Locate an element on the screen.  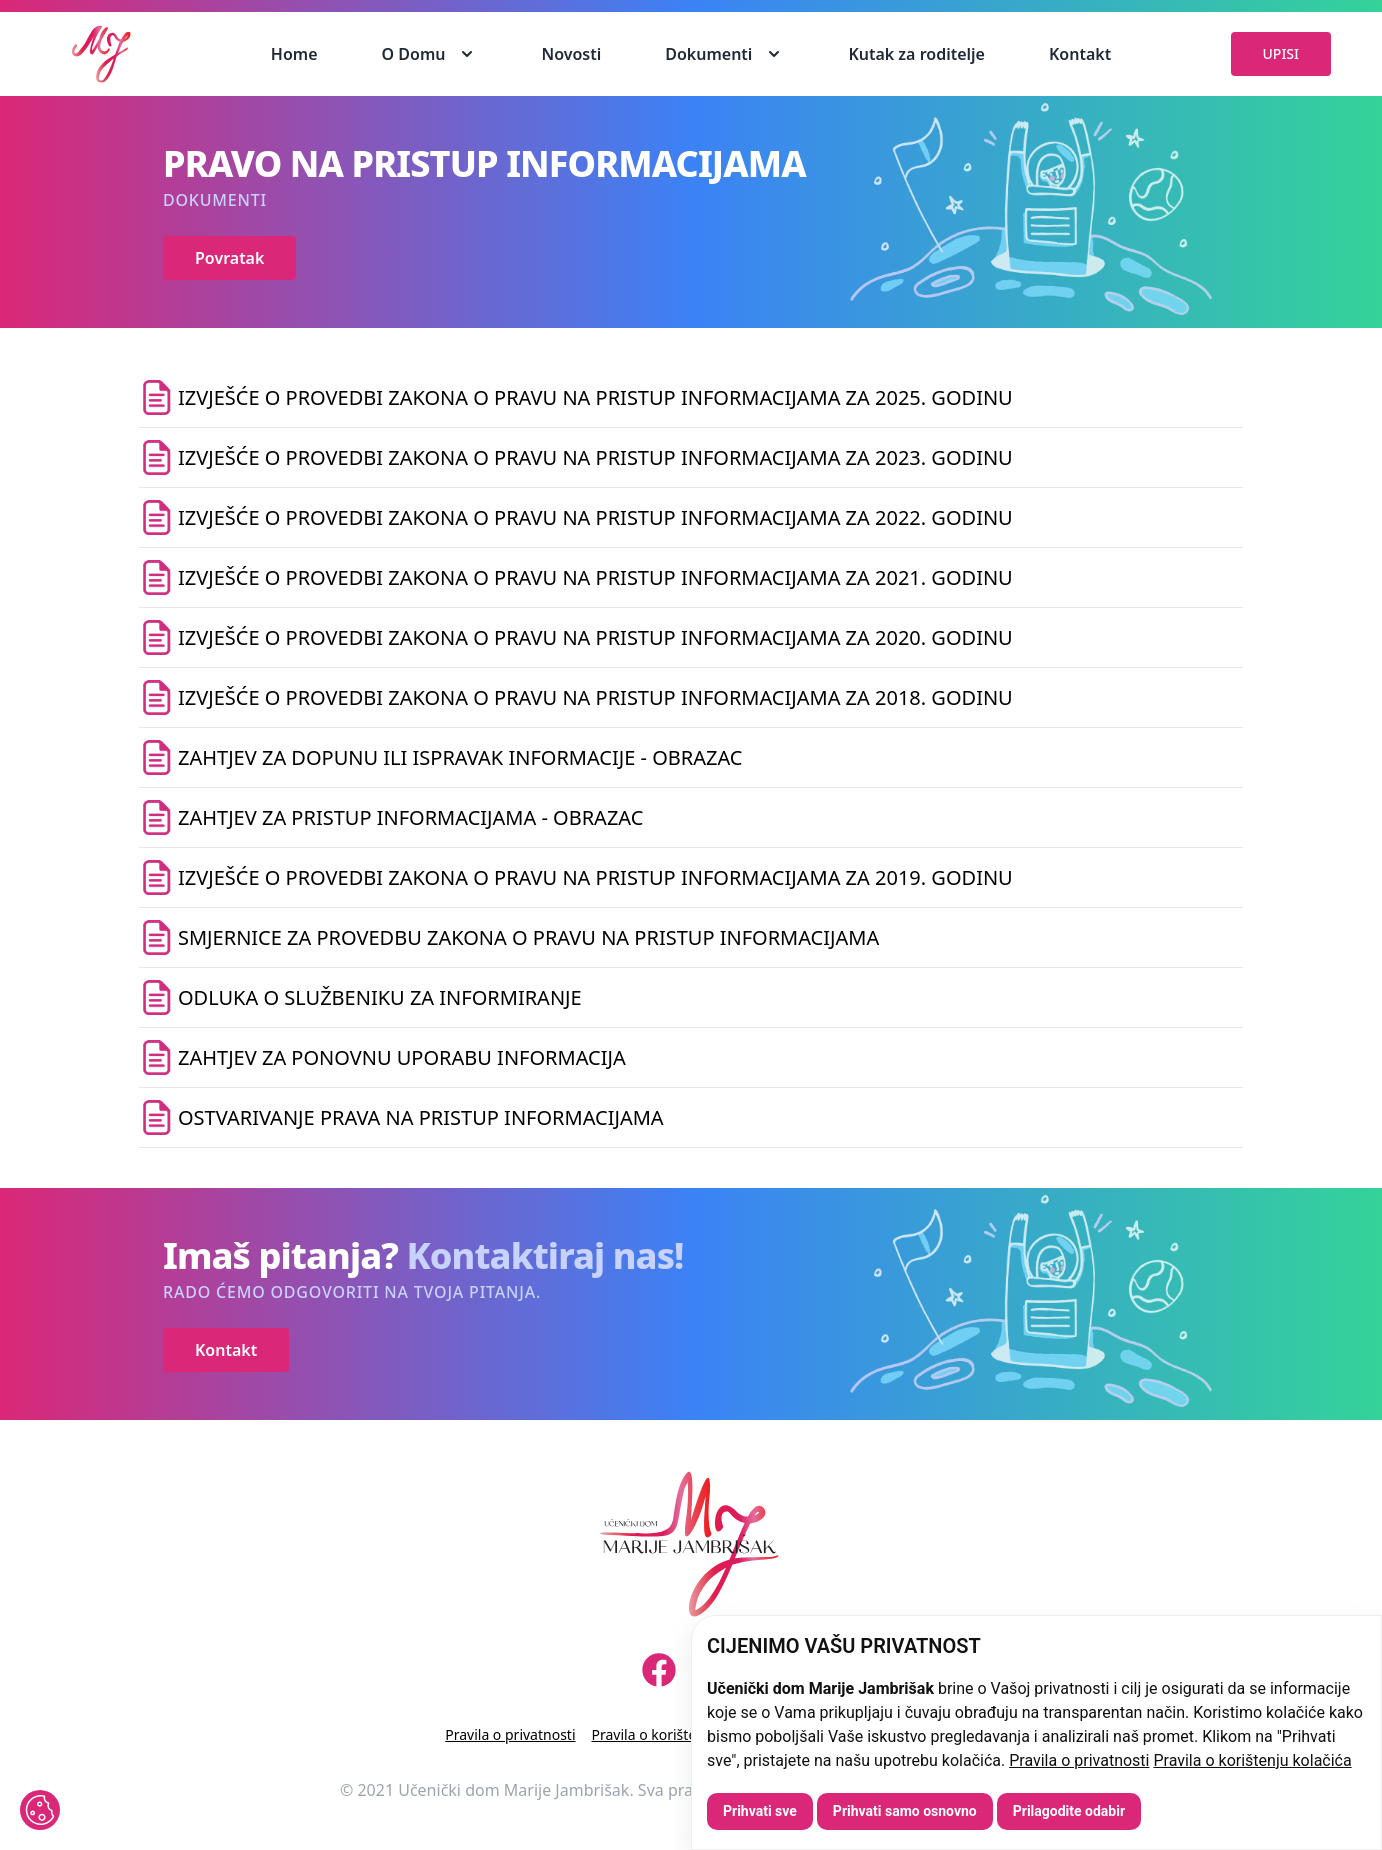
Povratak is located at coordinates (229, 258).